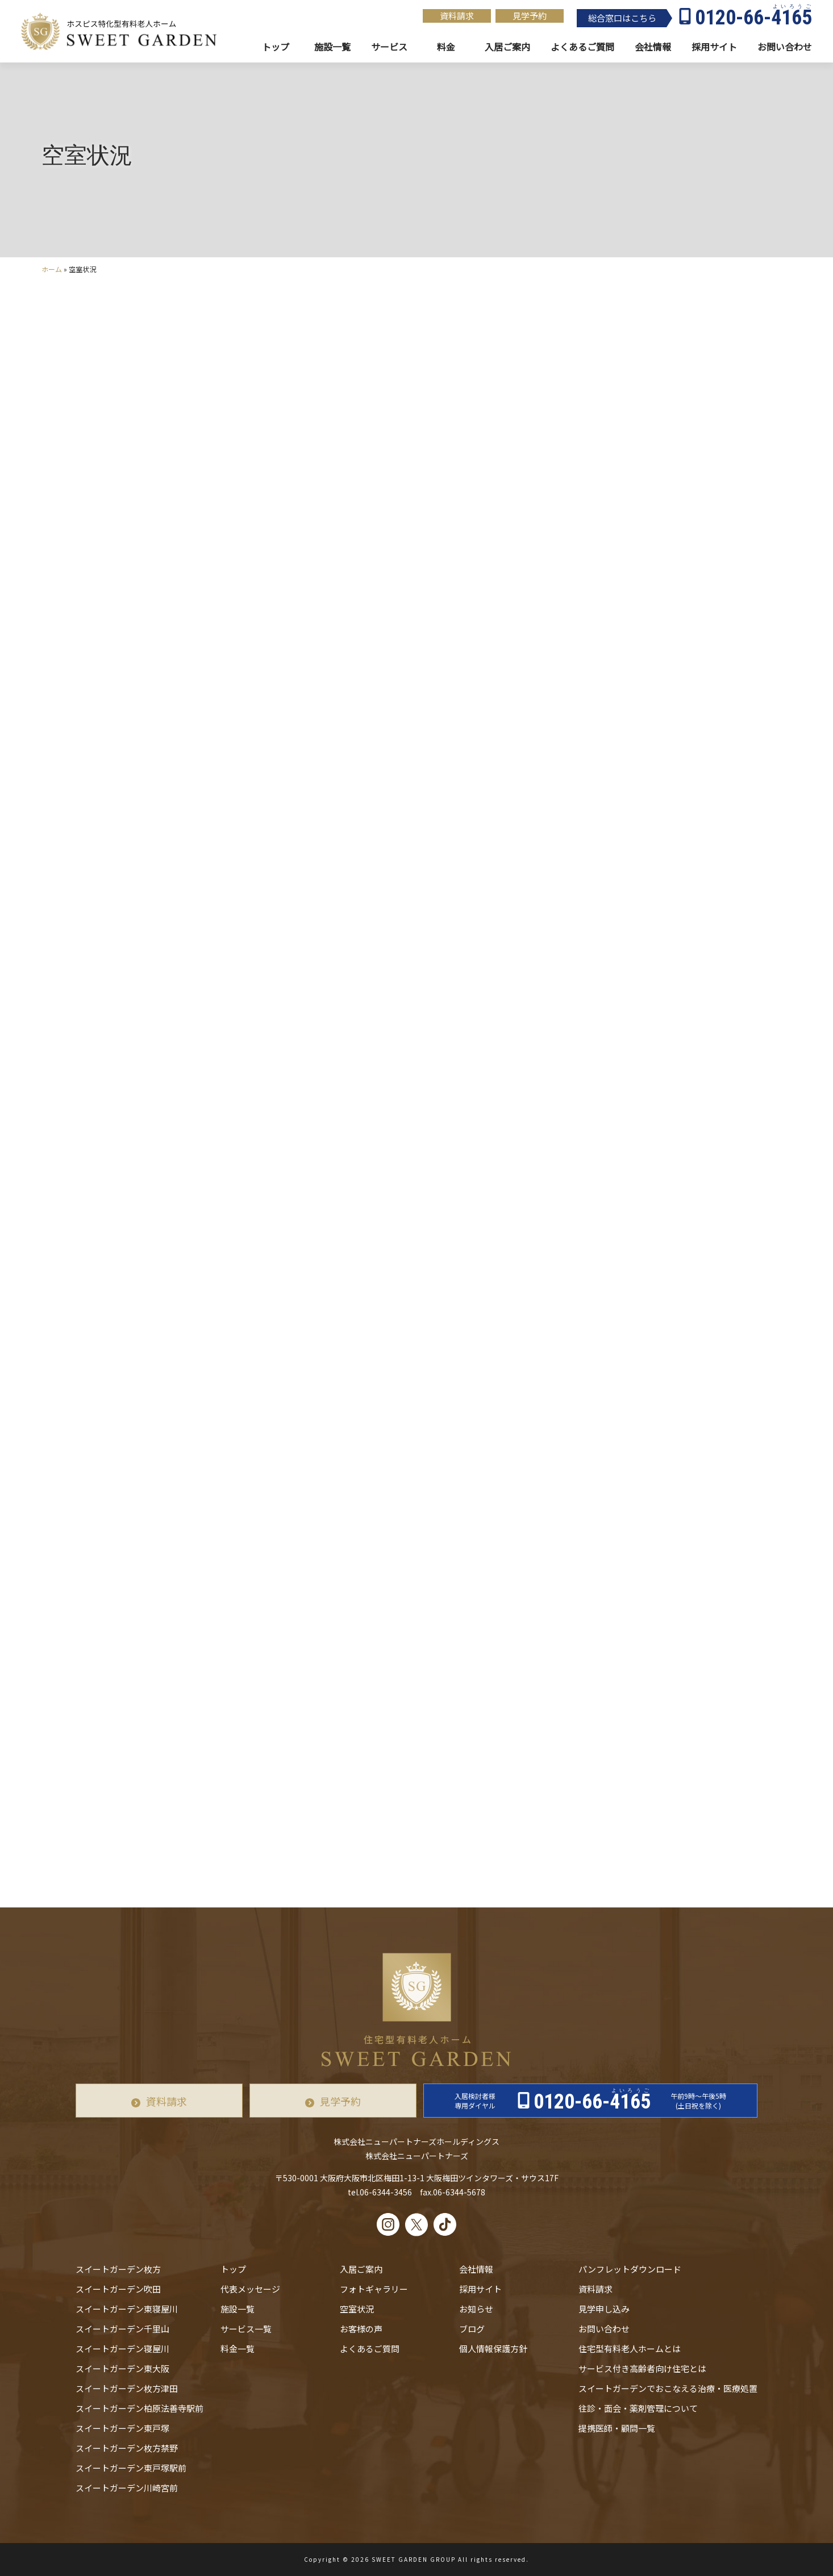 This screenshot has height=2576, width=833. Describe the element at coordinates (389, 46) in the screenshot. I see `サービス` at that location.